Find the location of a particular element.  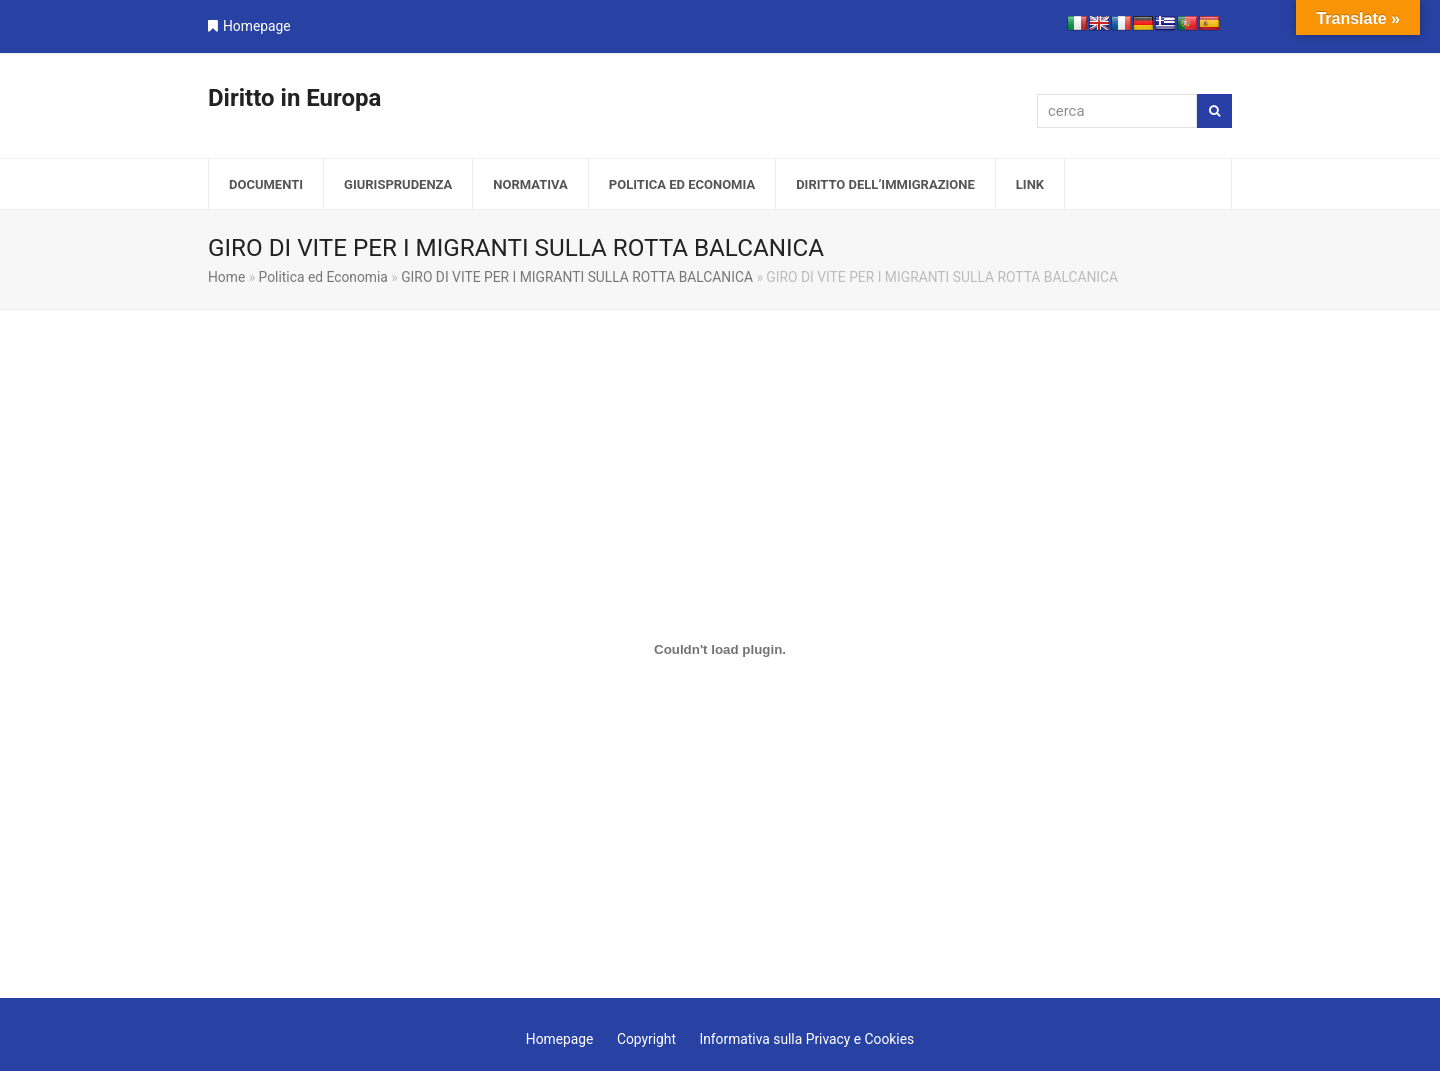

Informativa sulla Privacy e Cookies is located at coordinates (806, 1039).